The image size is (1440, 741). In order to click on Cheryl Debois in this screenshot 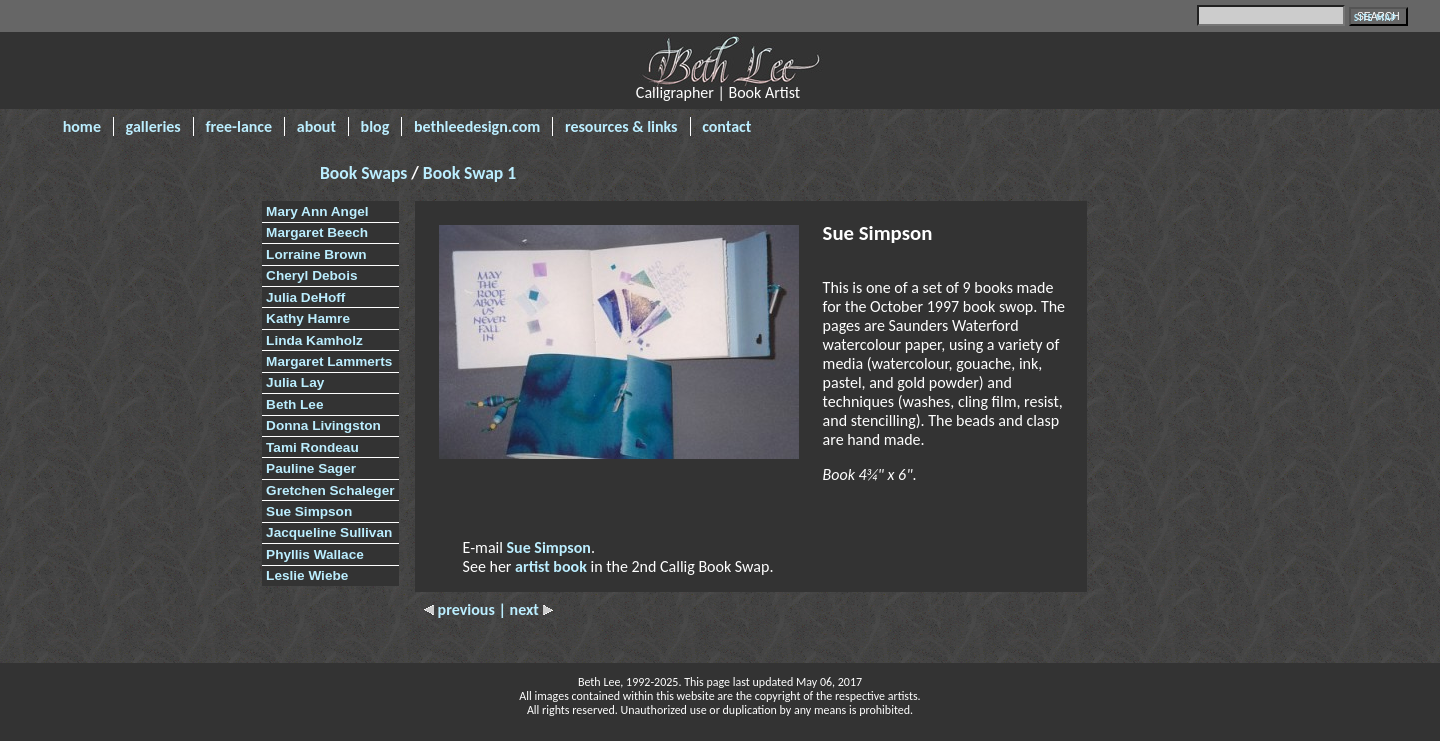, I will do `click(311, 275)`.